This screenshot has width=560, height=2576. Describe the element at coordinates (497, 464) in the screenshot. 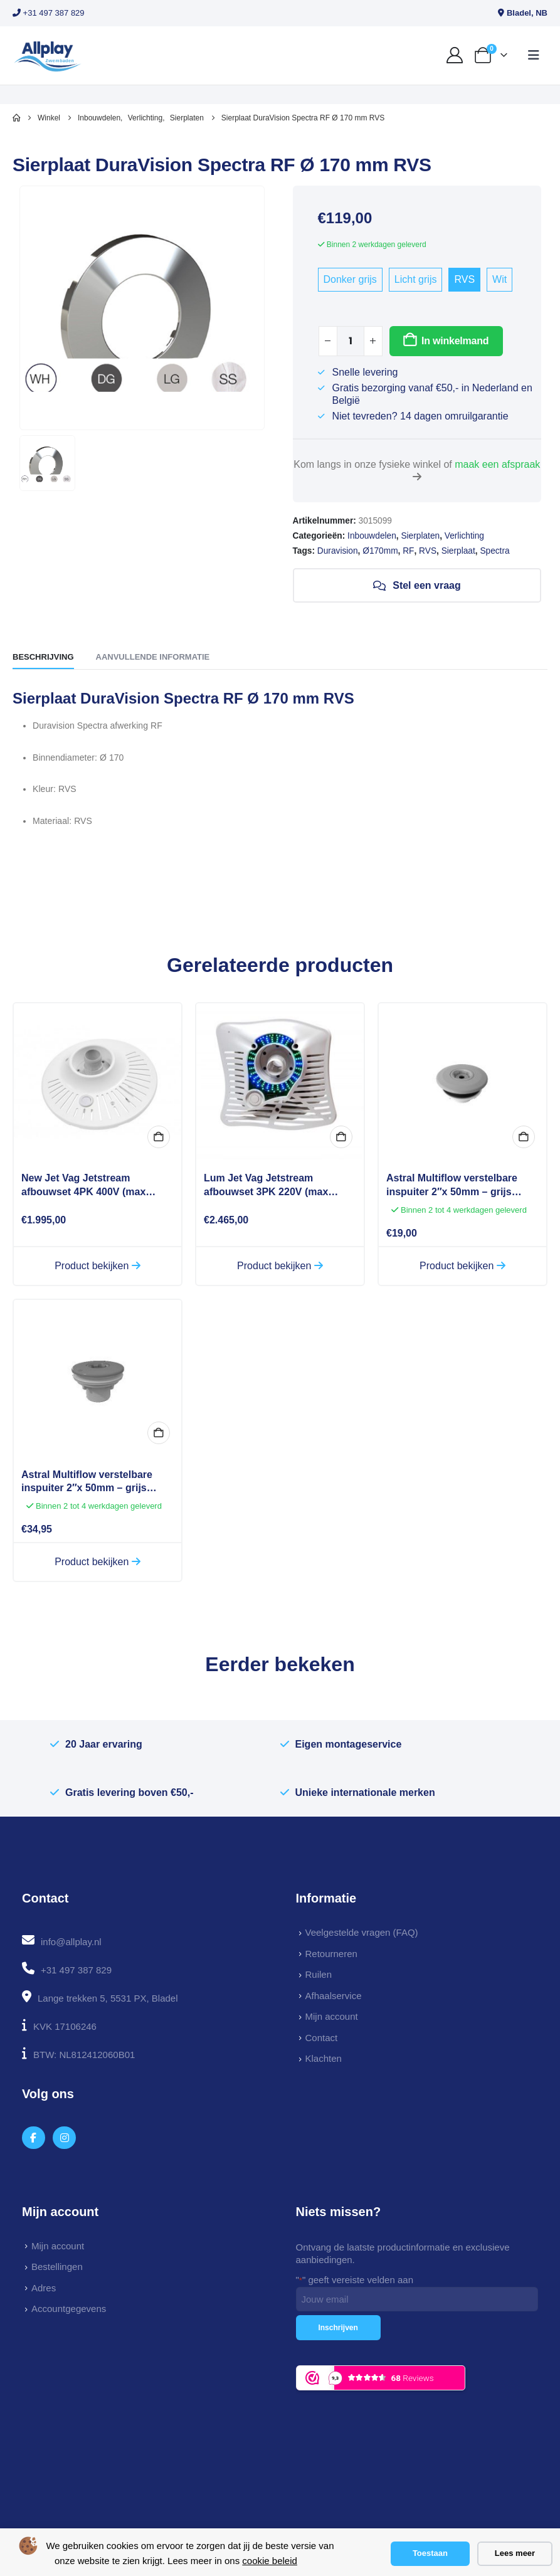

I see `maak een afspraak` at that location.